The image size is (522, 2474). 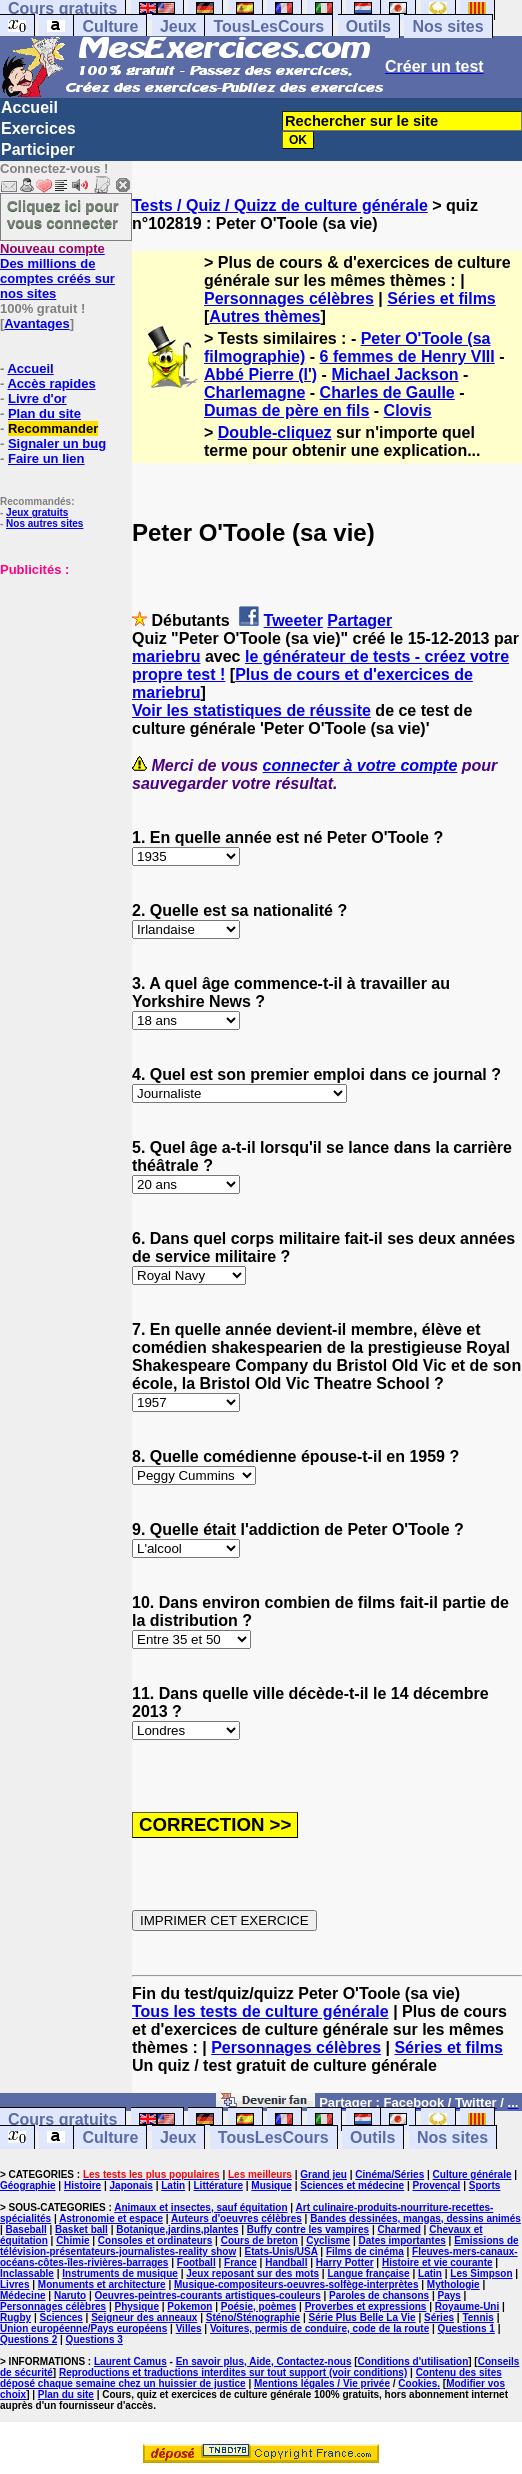 What do you see at coordinates (63, 214) in the screenshot?
I see `Cliquez ici pour vous connecter` at bounding box center [63, 214].